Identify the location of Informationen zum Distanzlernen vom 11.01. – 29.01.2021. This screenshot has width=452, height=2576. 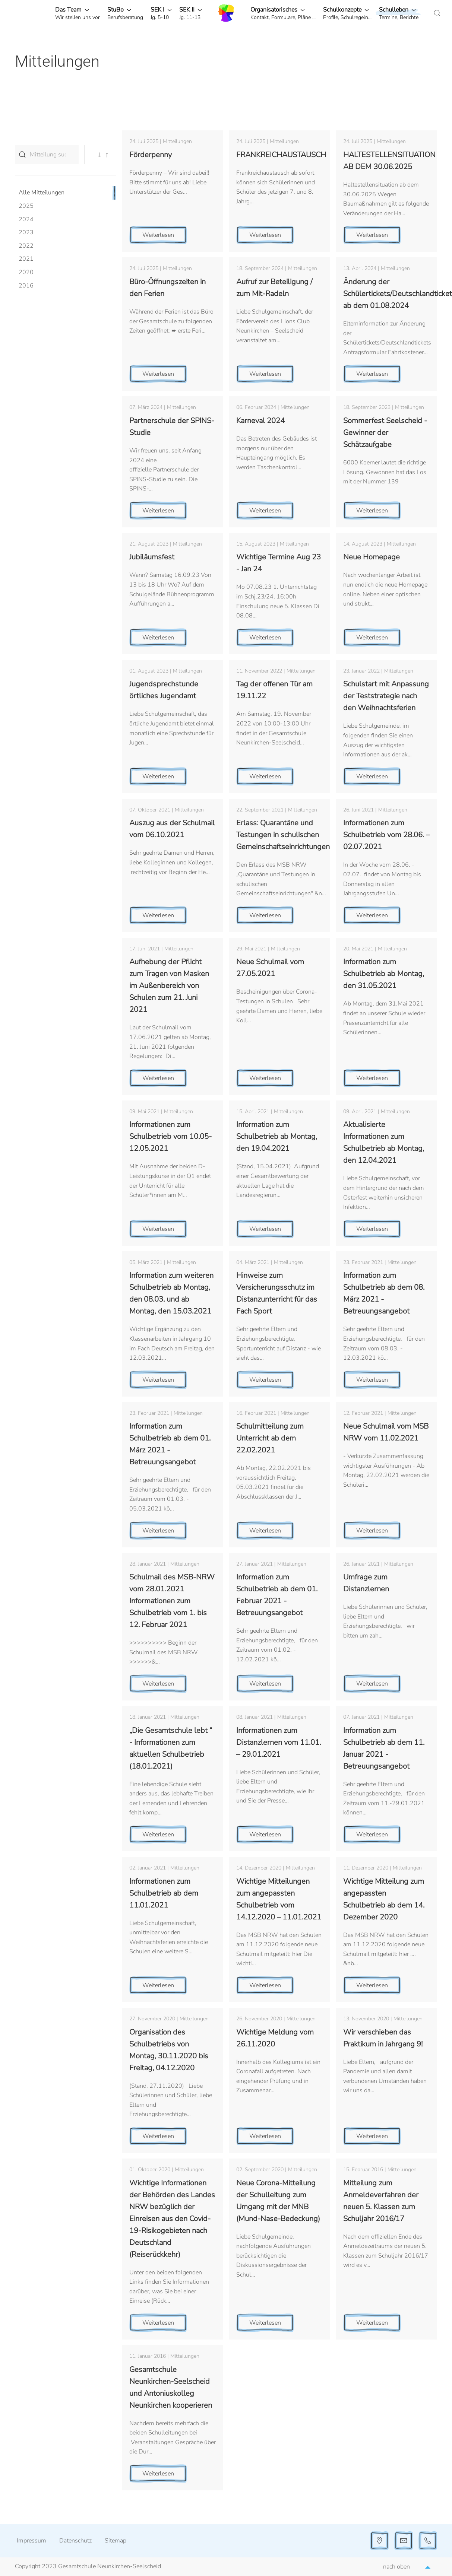
(278, 1742).